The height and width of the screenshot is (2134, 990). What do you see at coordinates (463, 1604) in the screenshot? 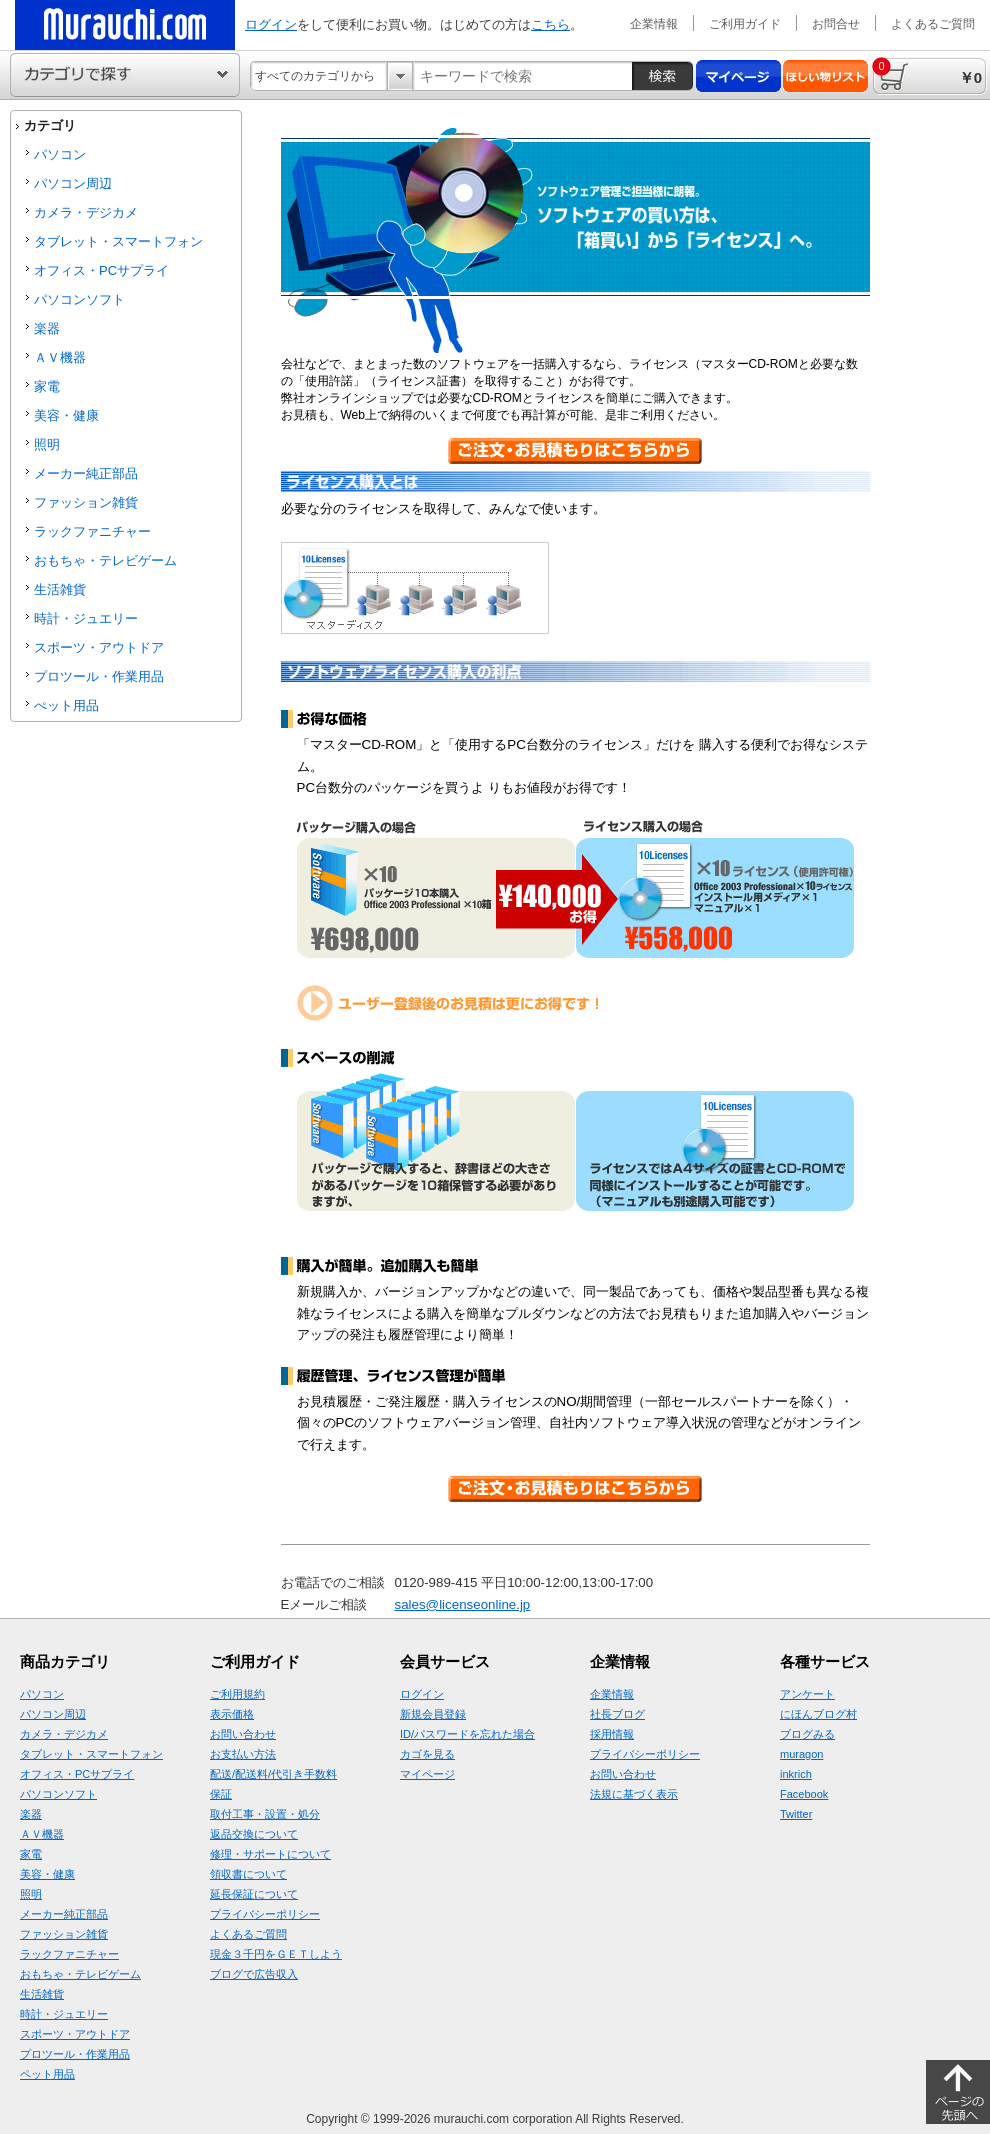
I see `sales@licenseonline.jp` at bounding box center [463, 1604].